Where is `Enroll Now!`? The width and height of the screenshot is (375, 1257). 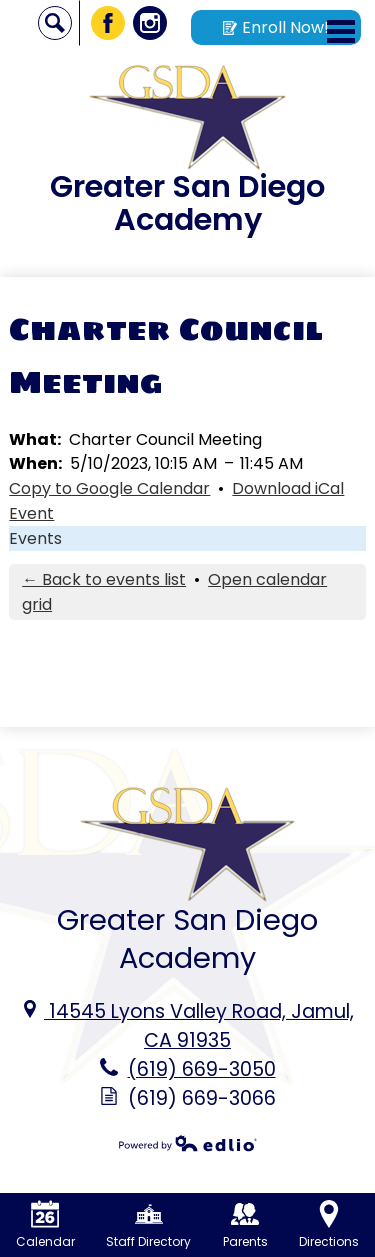
Enroll Now! is located at coordinates (276, 27).